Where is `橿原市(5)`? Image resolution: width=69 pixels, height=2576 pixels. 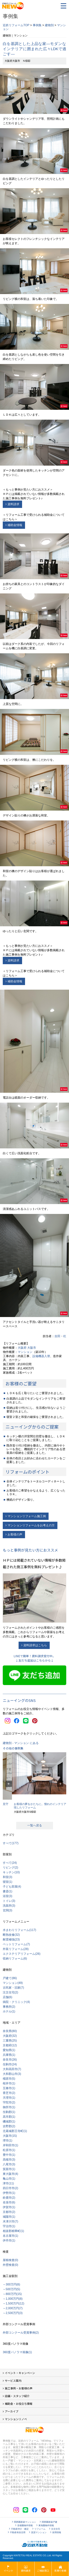 橿原市(5) is located at coordinates (9, 2078).